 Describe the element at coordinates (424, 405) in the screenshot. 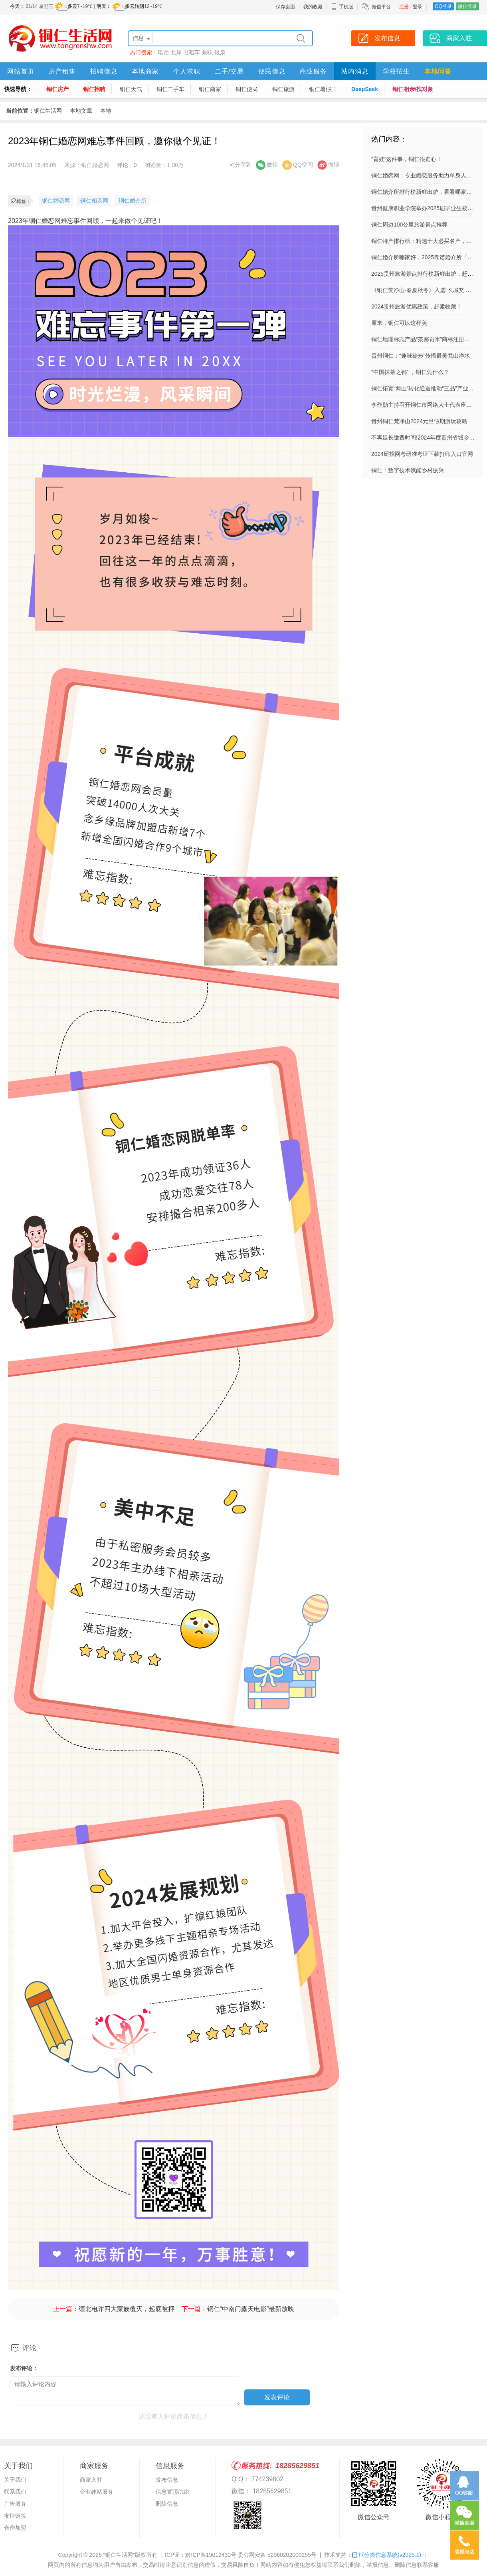

I see `李作勋主持召开铜仁市网络人士代表座谈会` at that location.